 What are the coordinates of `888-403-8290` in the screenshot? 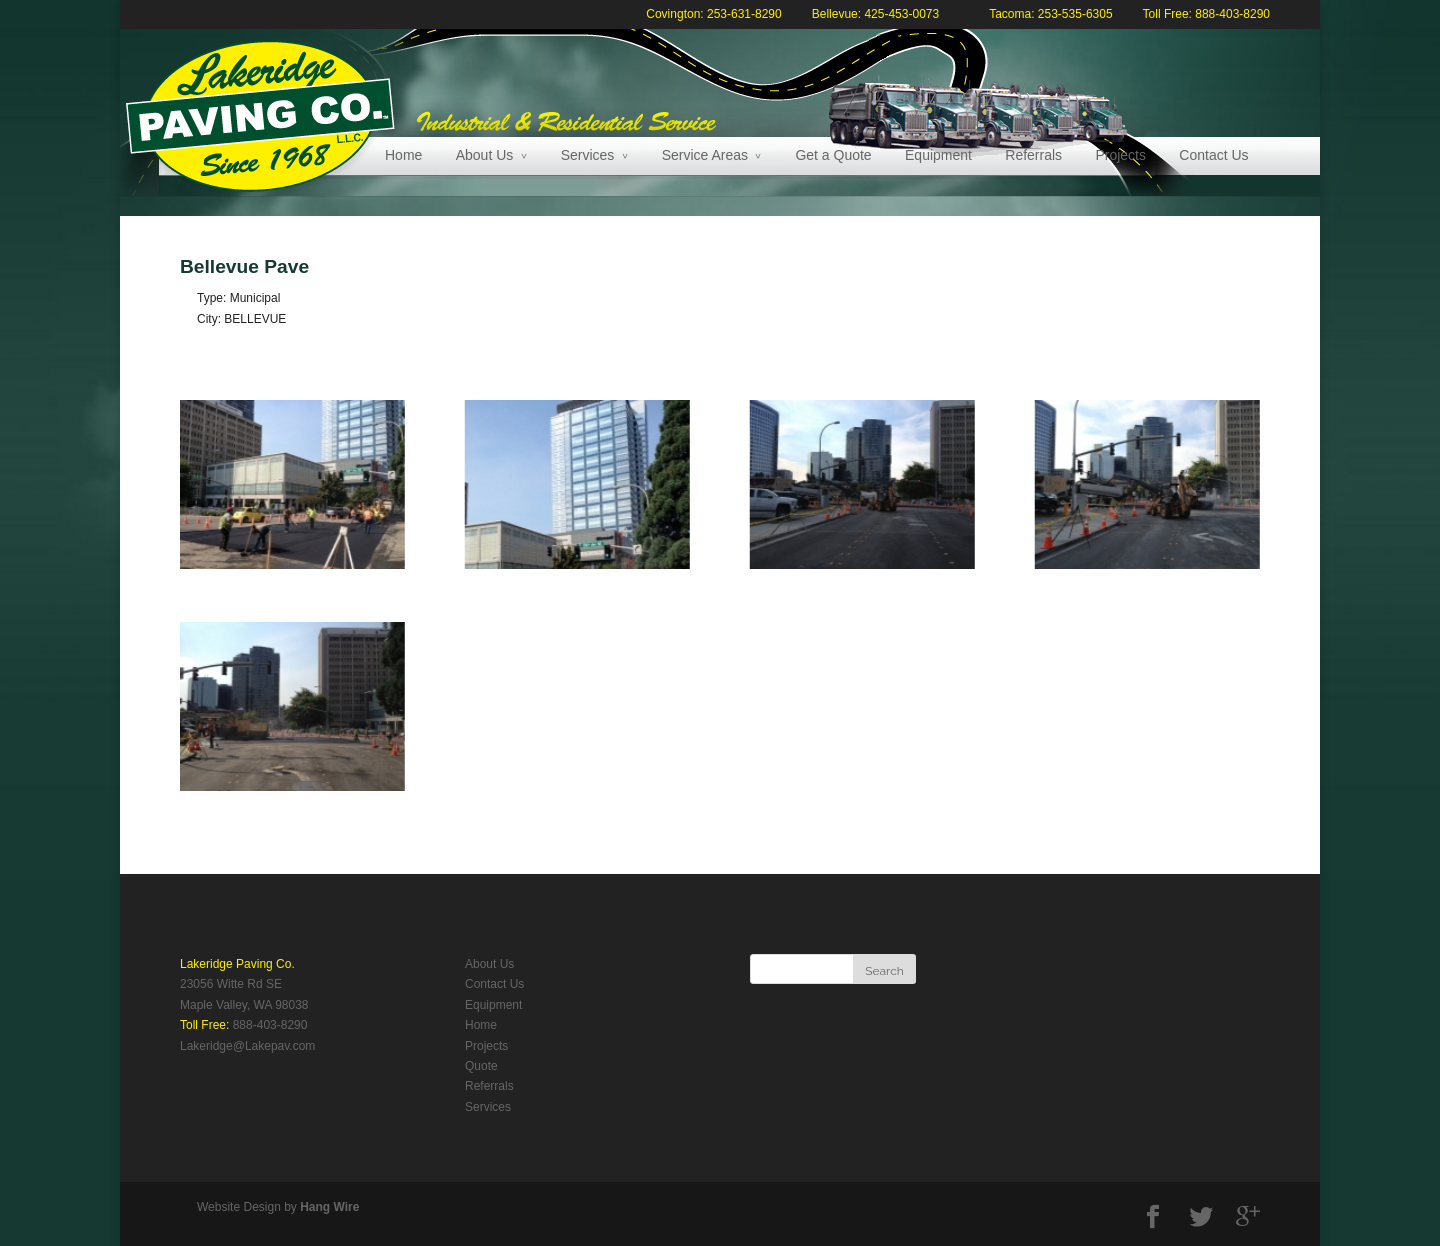 It's located at (270, 1025).